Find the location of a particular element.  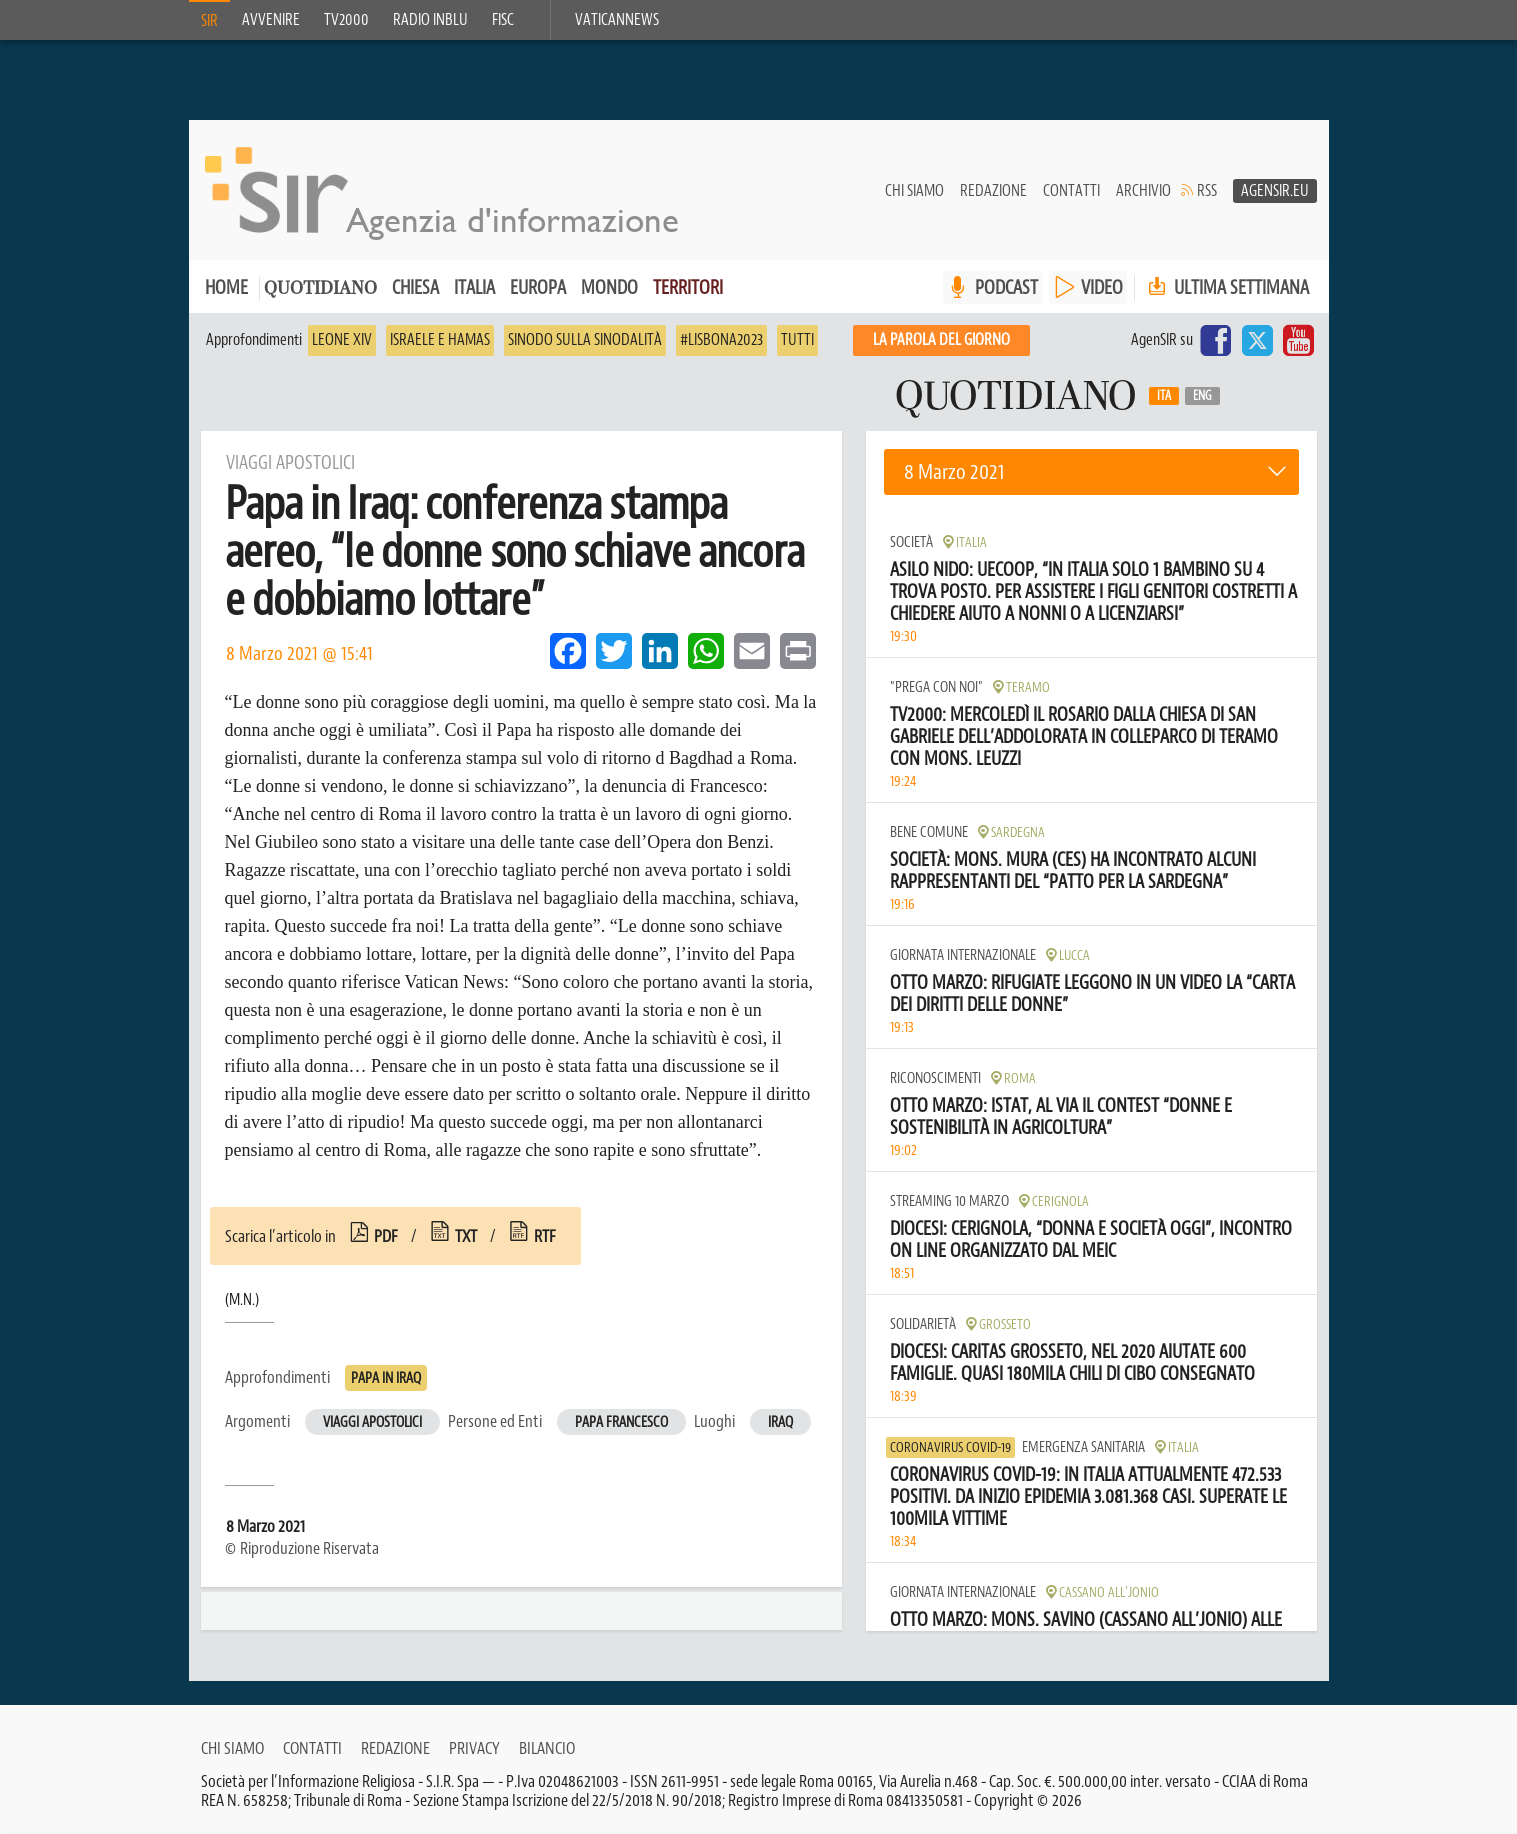

Contatti is located at coordinates (1071, 191).